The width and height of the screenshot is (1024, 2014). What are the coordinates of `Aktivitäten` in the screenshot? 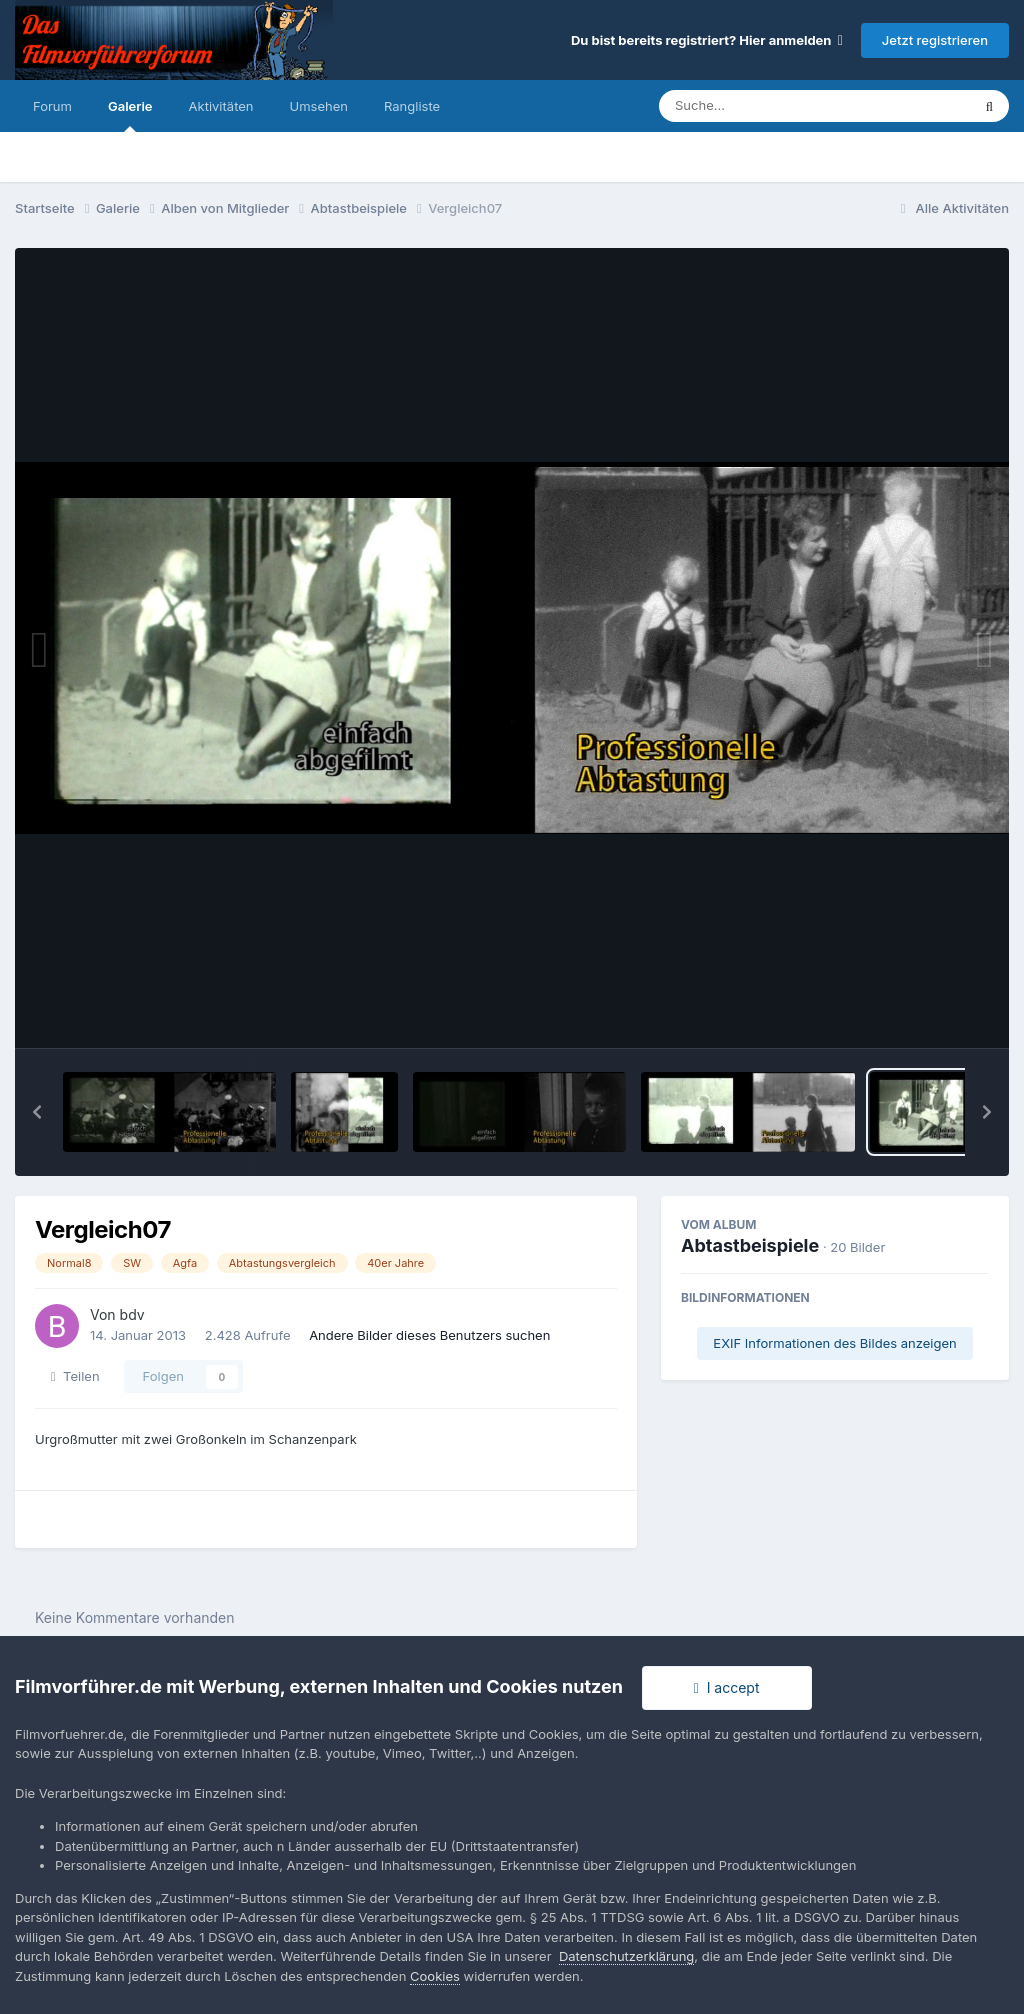 It's located at (221, 106).